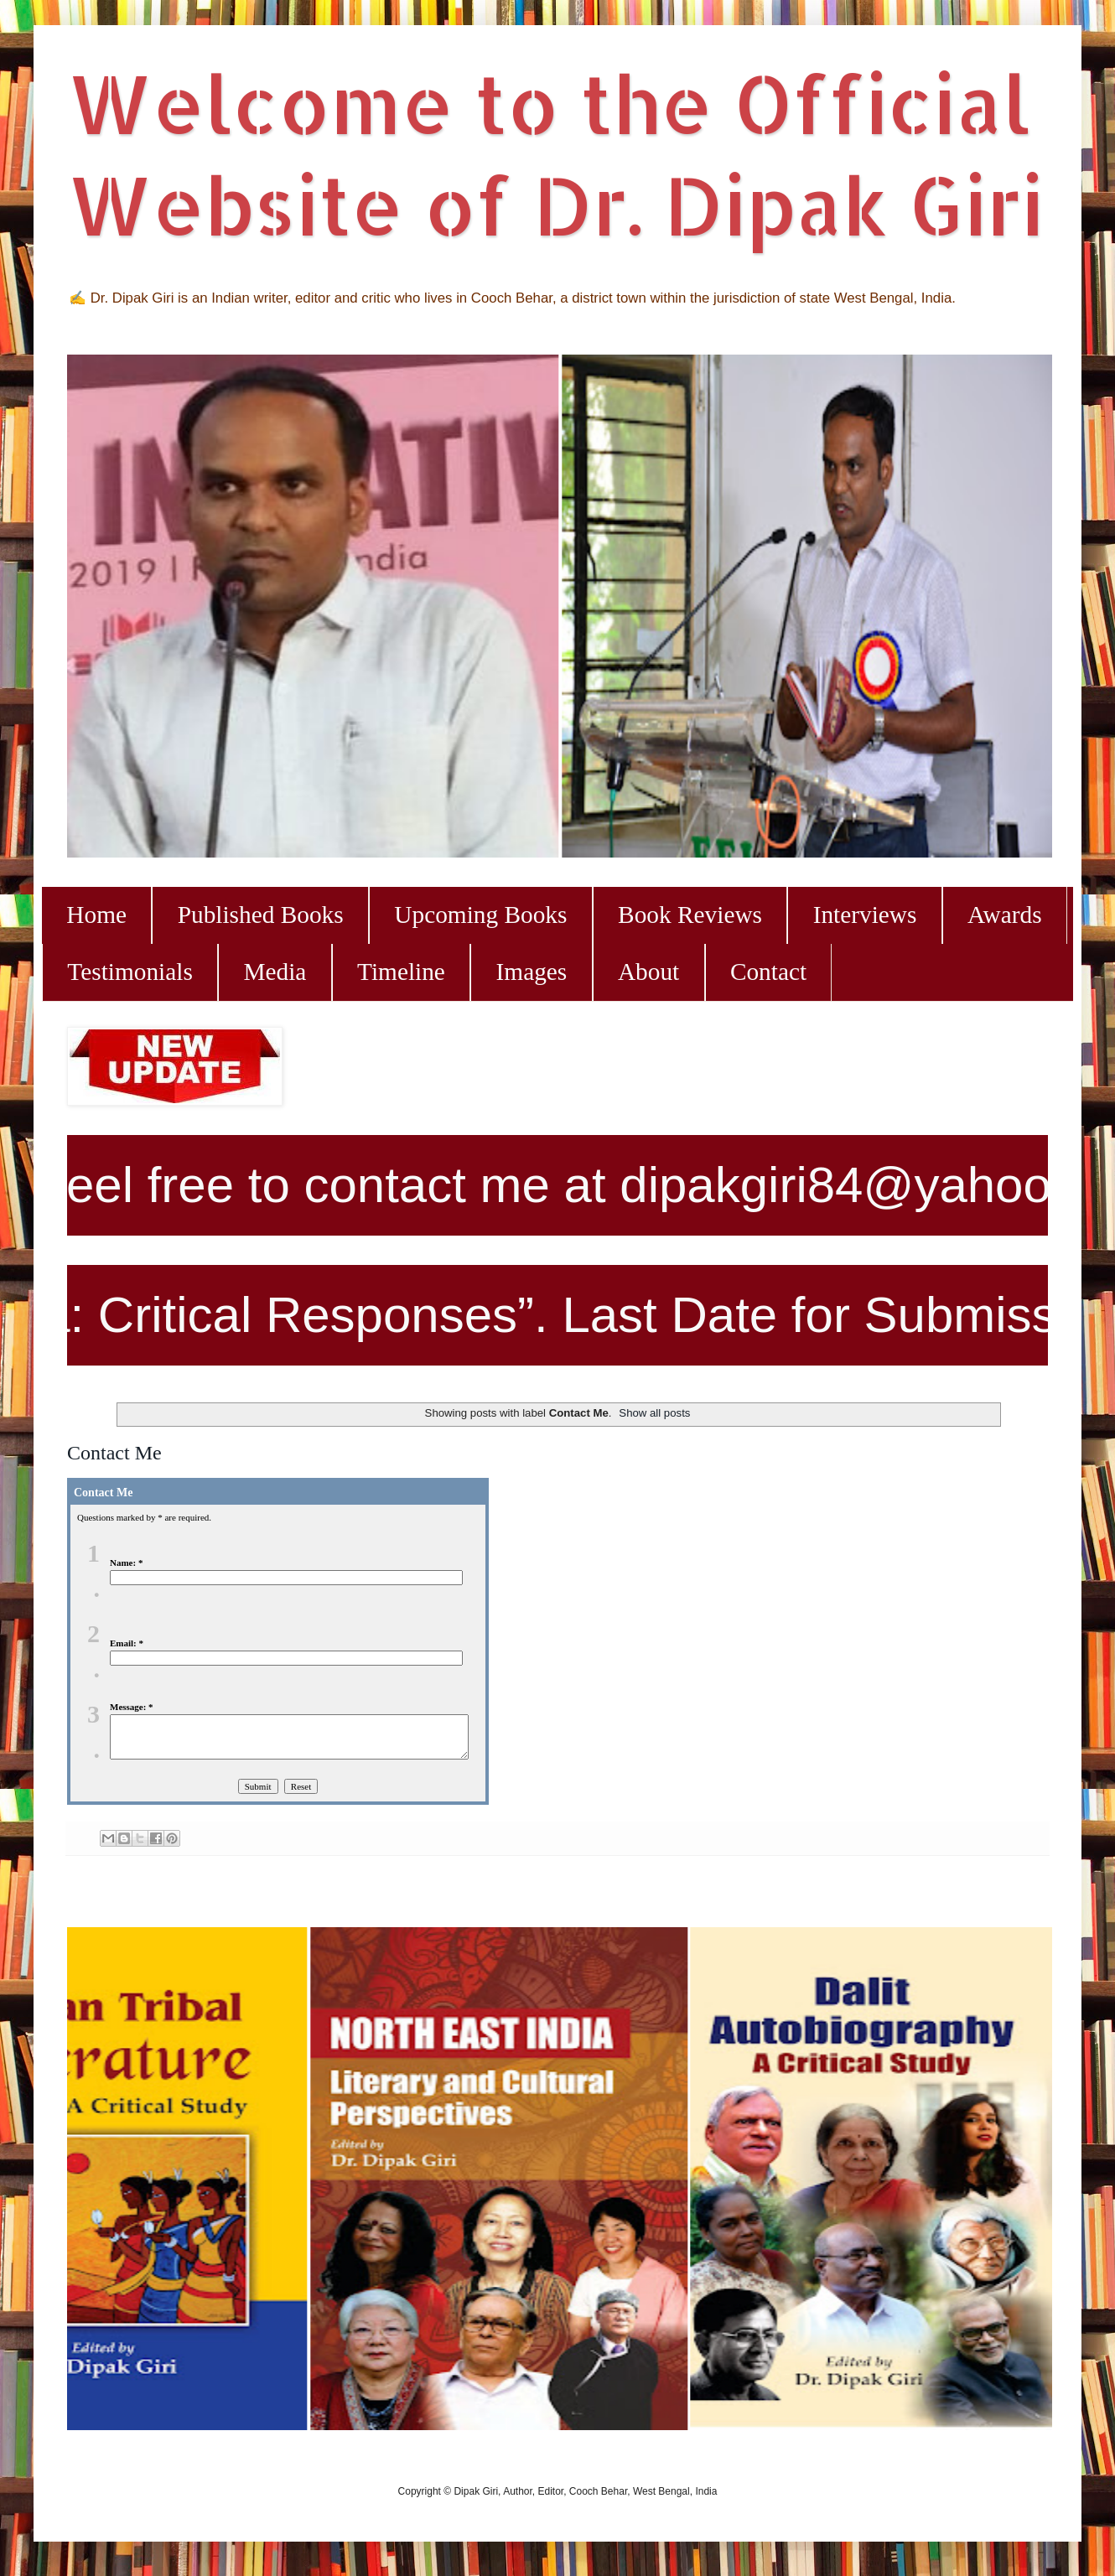 The image size is (1115, 2576). What do you see at coordinates (96, 914) in the screenshot?
I see `Home` at bounding box center [96, 914].